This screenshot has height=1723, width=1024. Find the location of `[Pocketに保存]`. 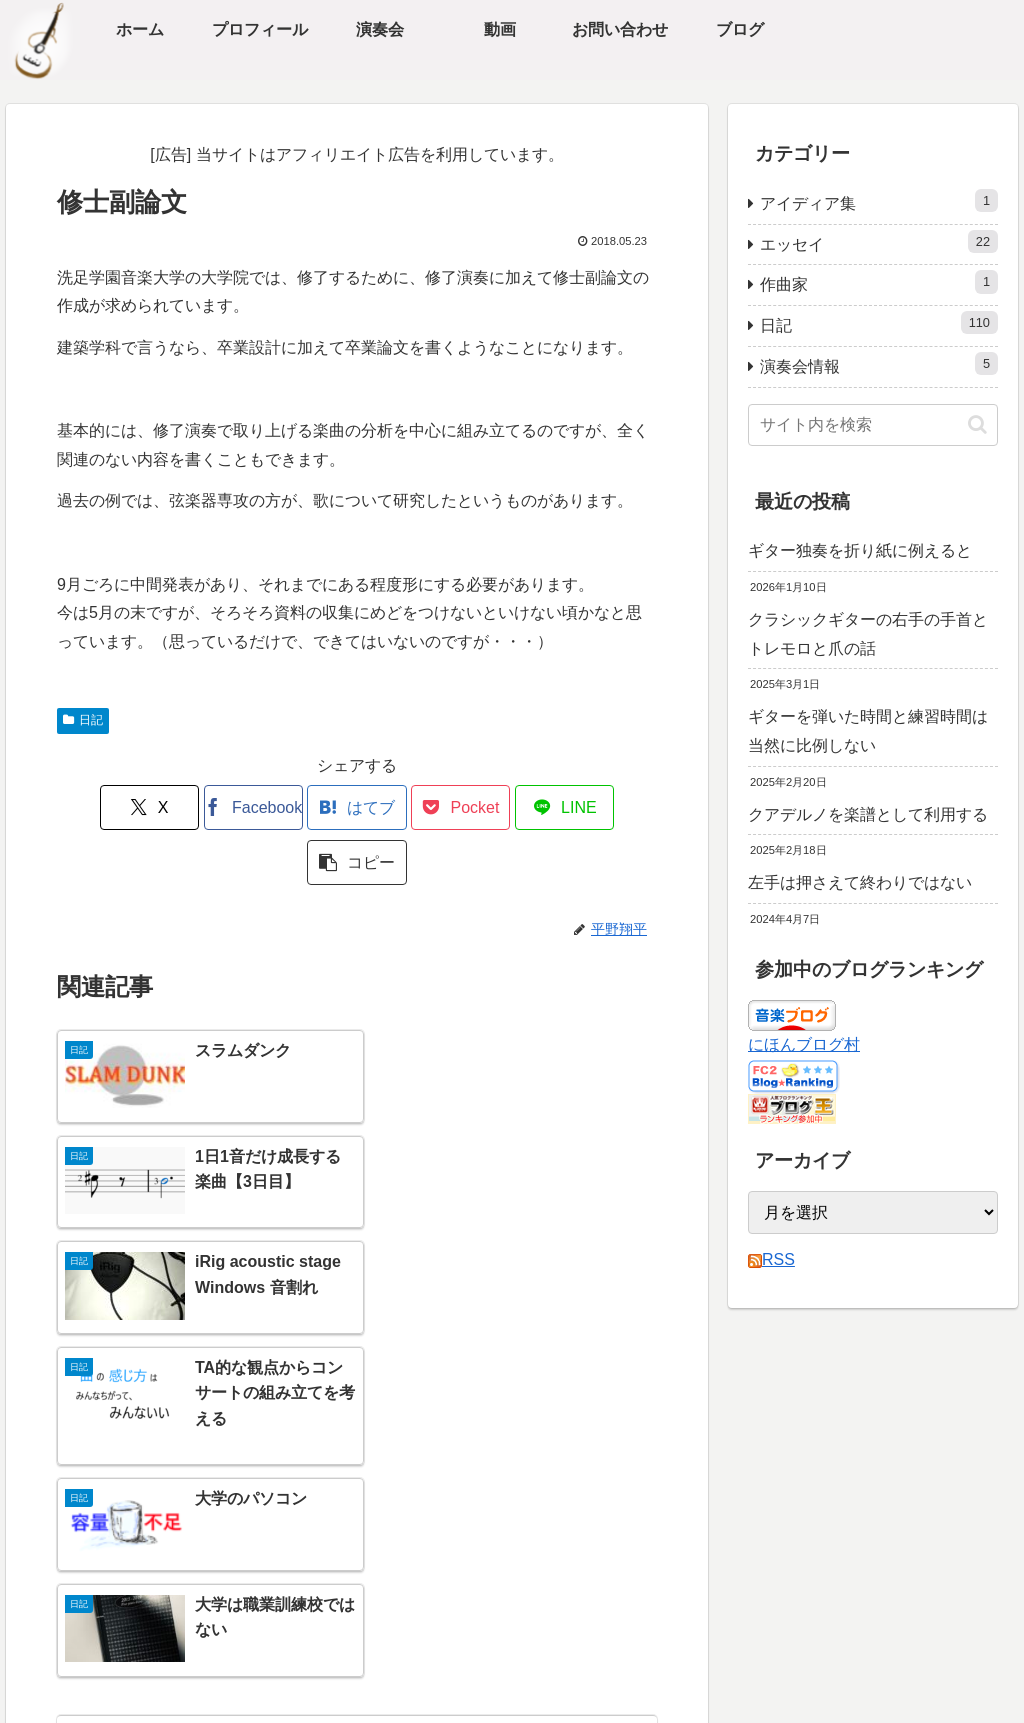

[Pocketに保存] is located at coordinates (407, 807).